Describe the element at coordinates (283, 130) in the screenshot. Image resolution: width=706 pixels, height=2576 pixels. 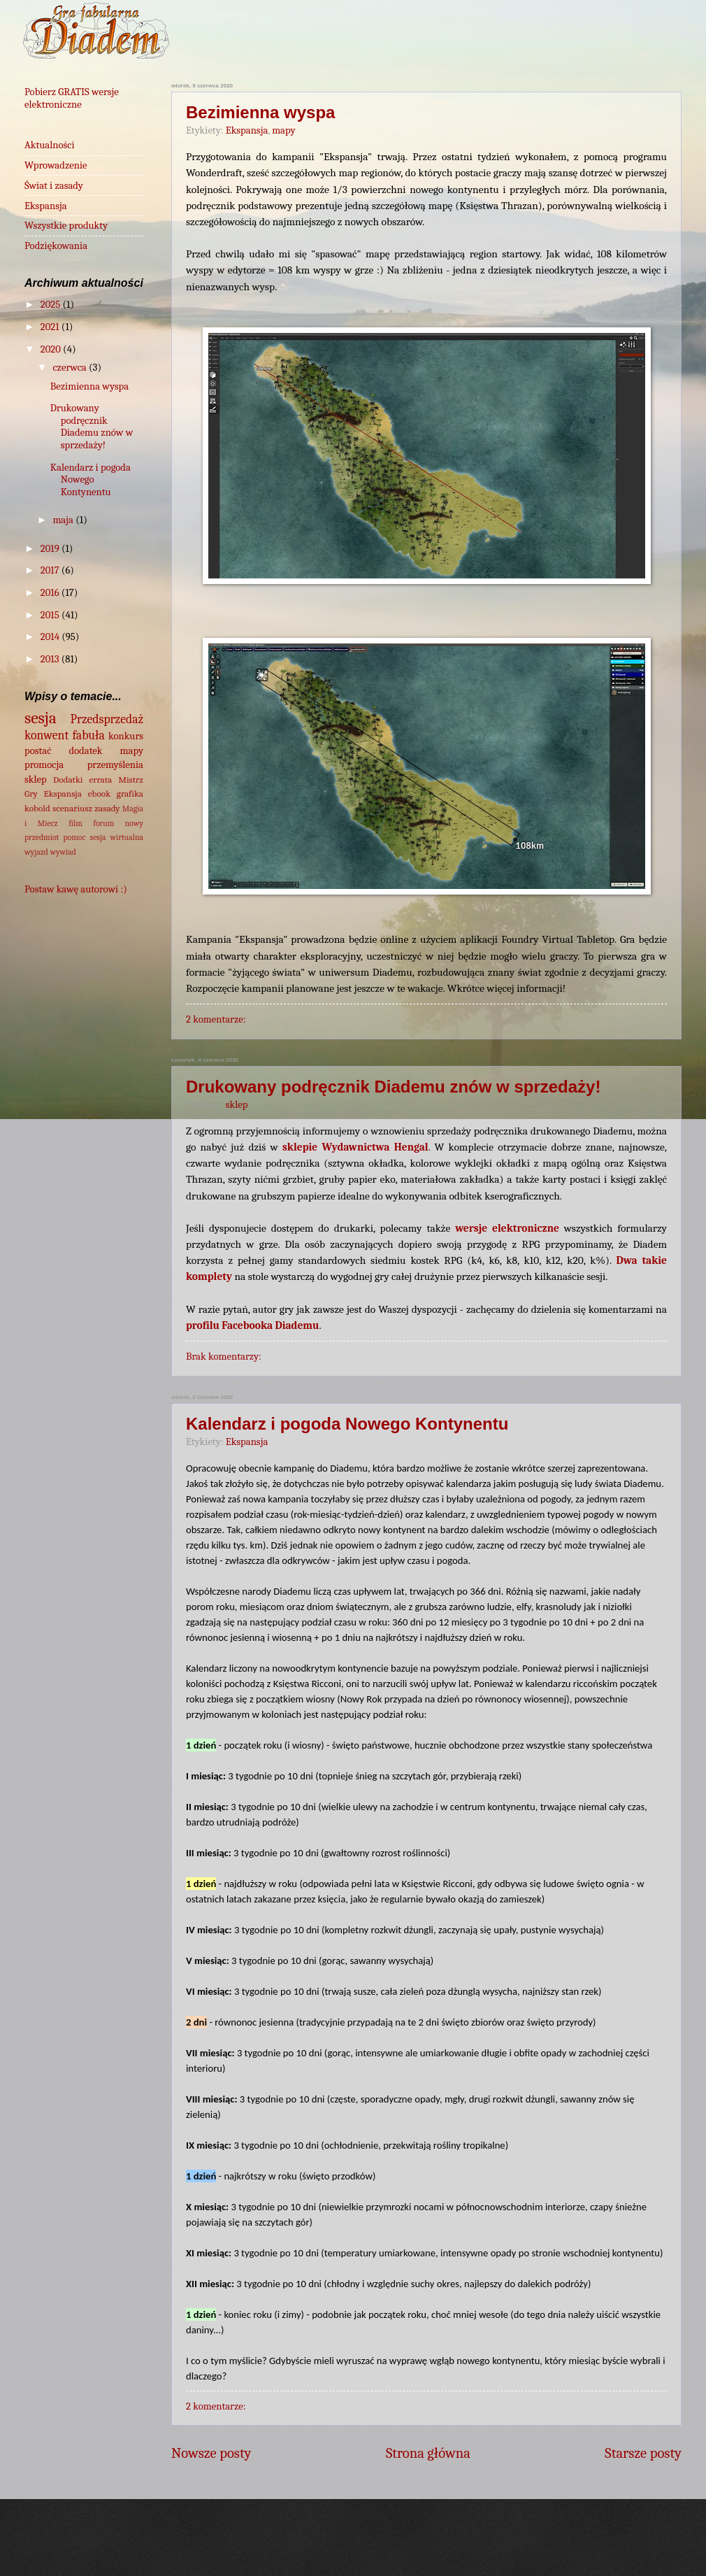
I see `mapy` at that location.